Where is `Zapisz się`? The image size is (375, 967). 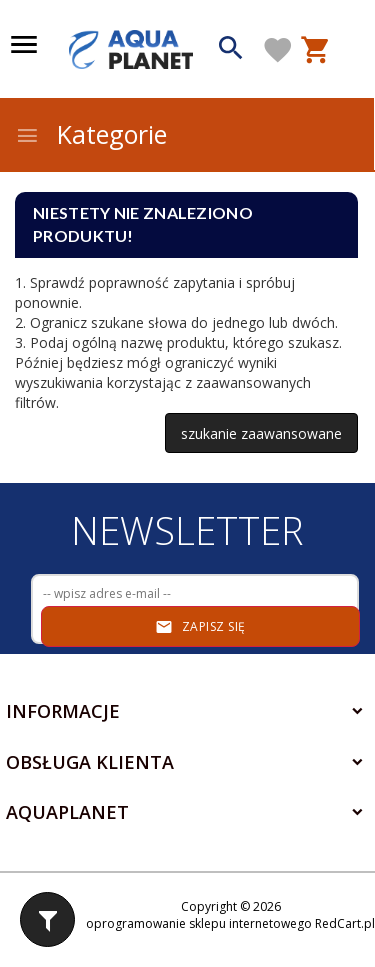
Zapisz się is located at coordinates (200, 627).